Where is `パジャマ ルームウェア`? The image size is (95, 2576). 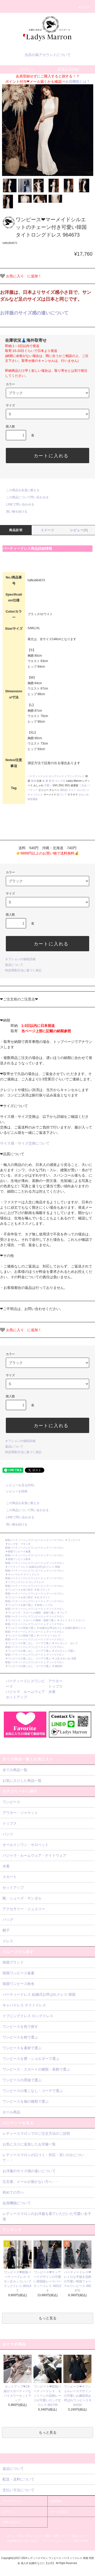 パジャマ ルームウェア is located at coordinates (25, 1692).